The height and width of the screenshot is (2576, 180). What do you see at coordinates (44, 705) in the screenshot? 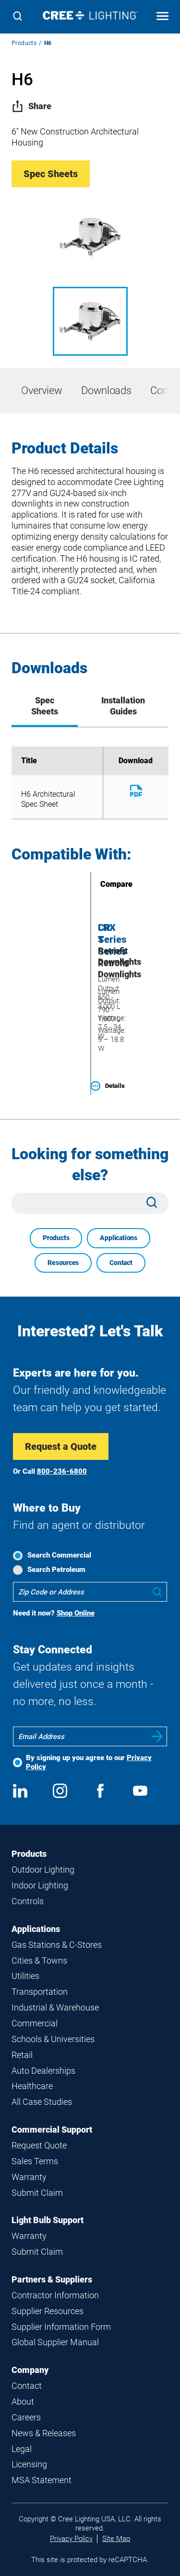
I see `Spec Sheets [tab]` at bounding box center [44, 705].